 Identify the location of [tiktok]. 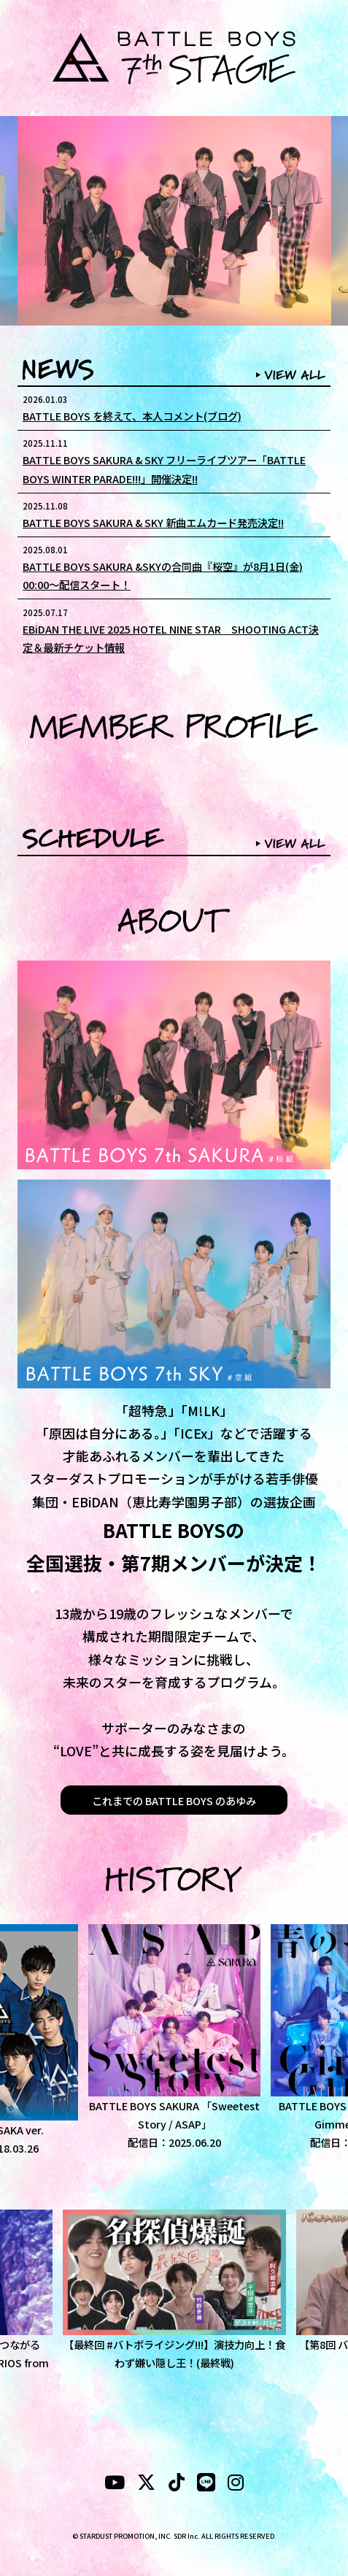
(177, 2484).